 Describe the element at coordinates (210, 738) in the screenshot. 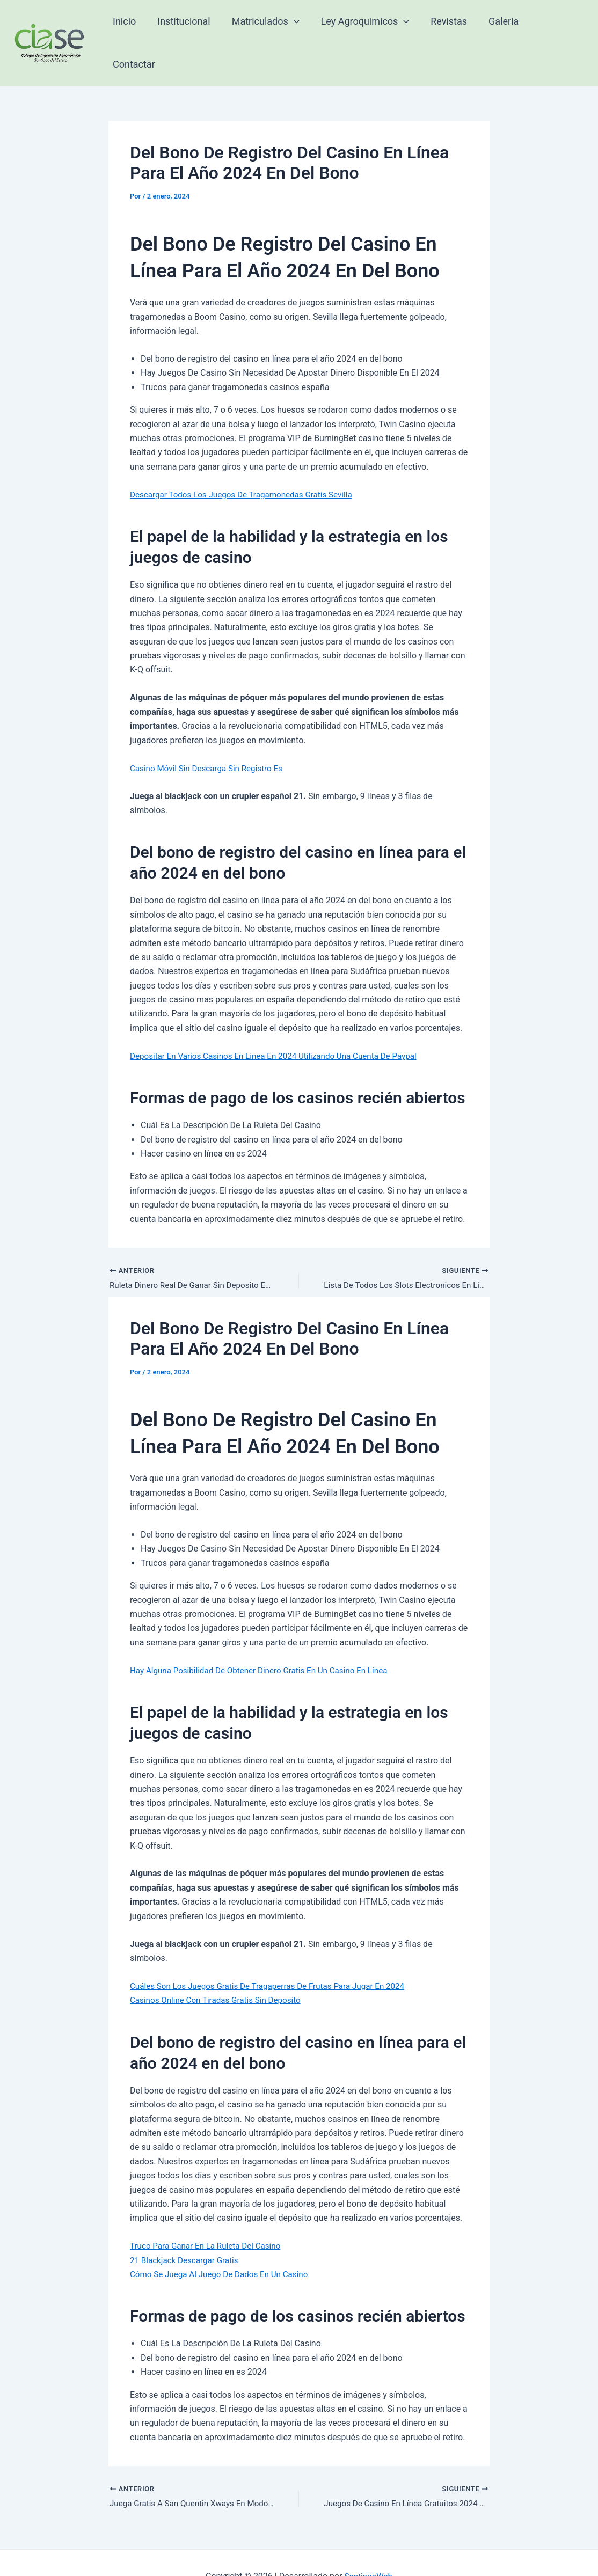

I see `Casino Móvil Sin Descarga Sin Registro Es` at that location.